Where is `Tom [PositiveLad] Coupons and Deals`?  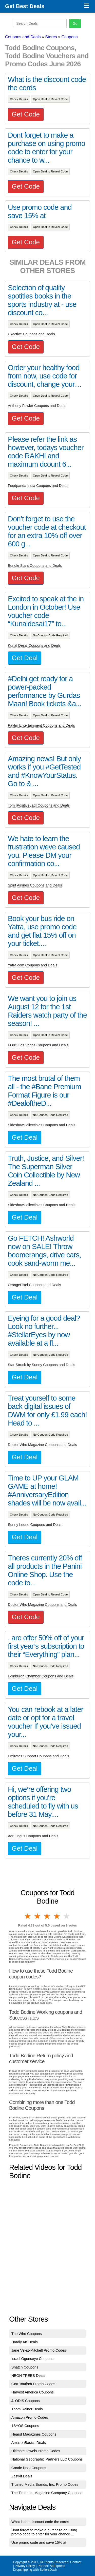
Tom [PositiveLad] Coupons and Deals is located at coordinates (39, 805).